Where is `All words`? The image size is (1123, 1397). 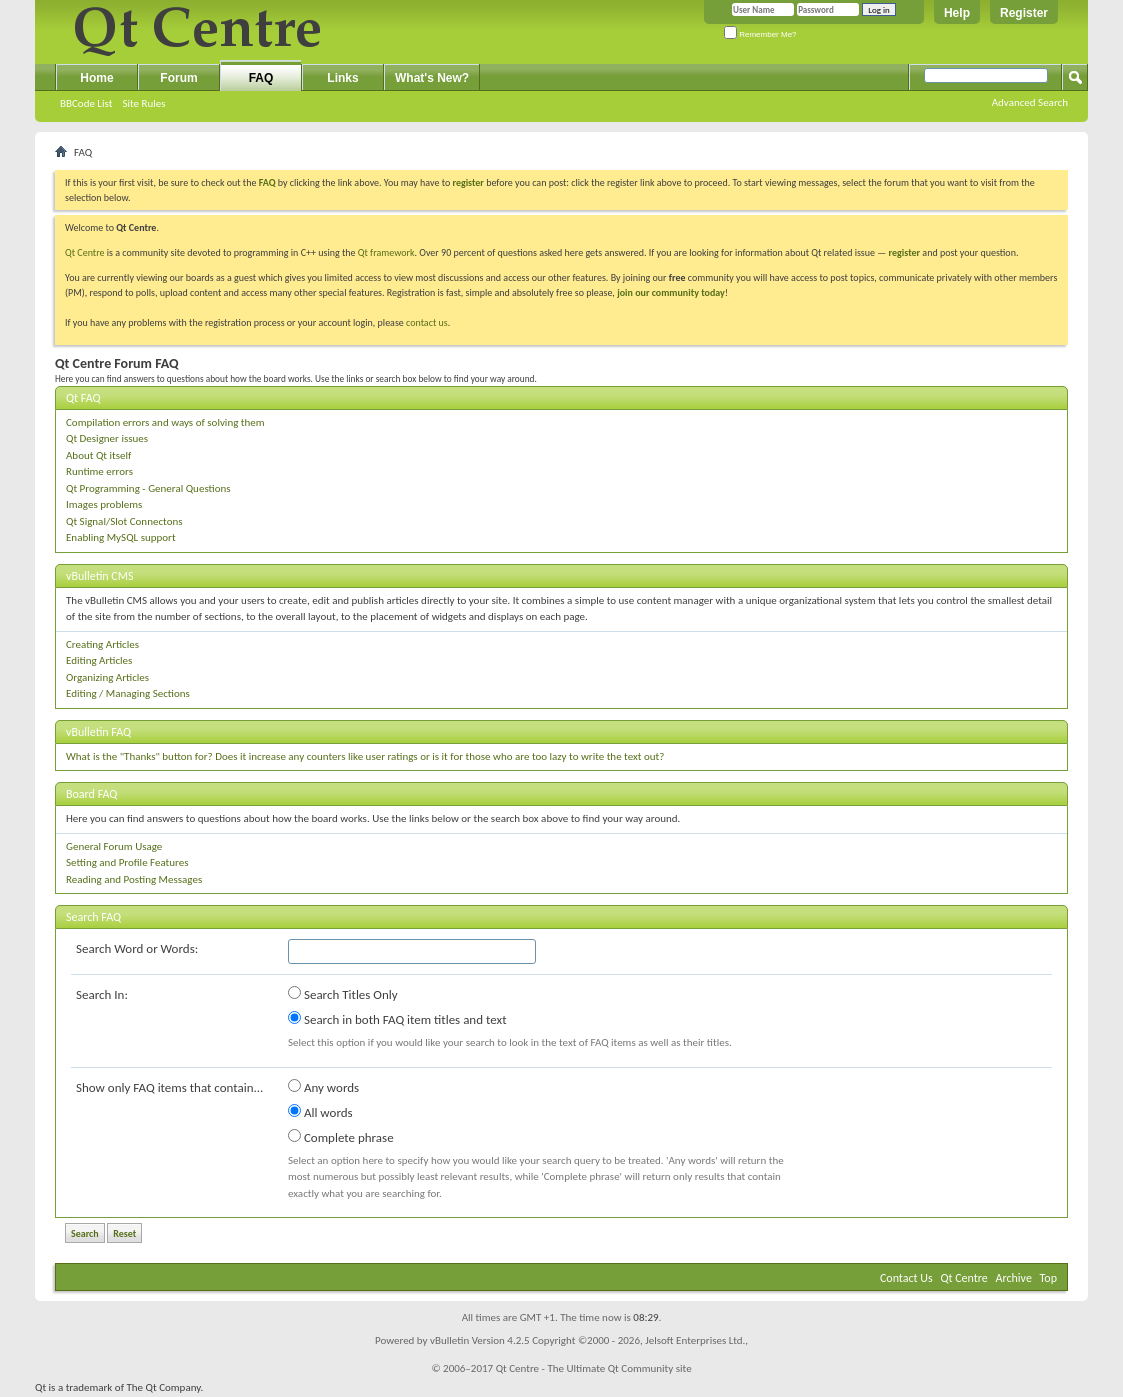
All words is located at coordinates (320, 1112).